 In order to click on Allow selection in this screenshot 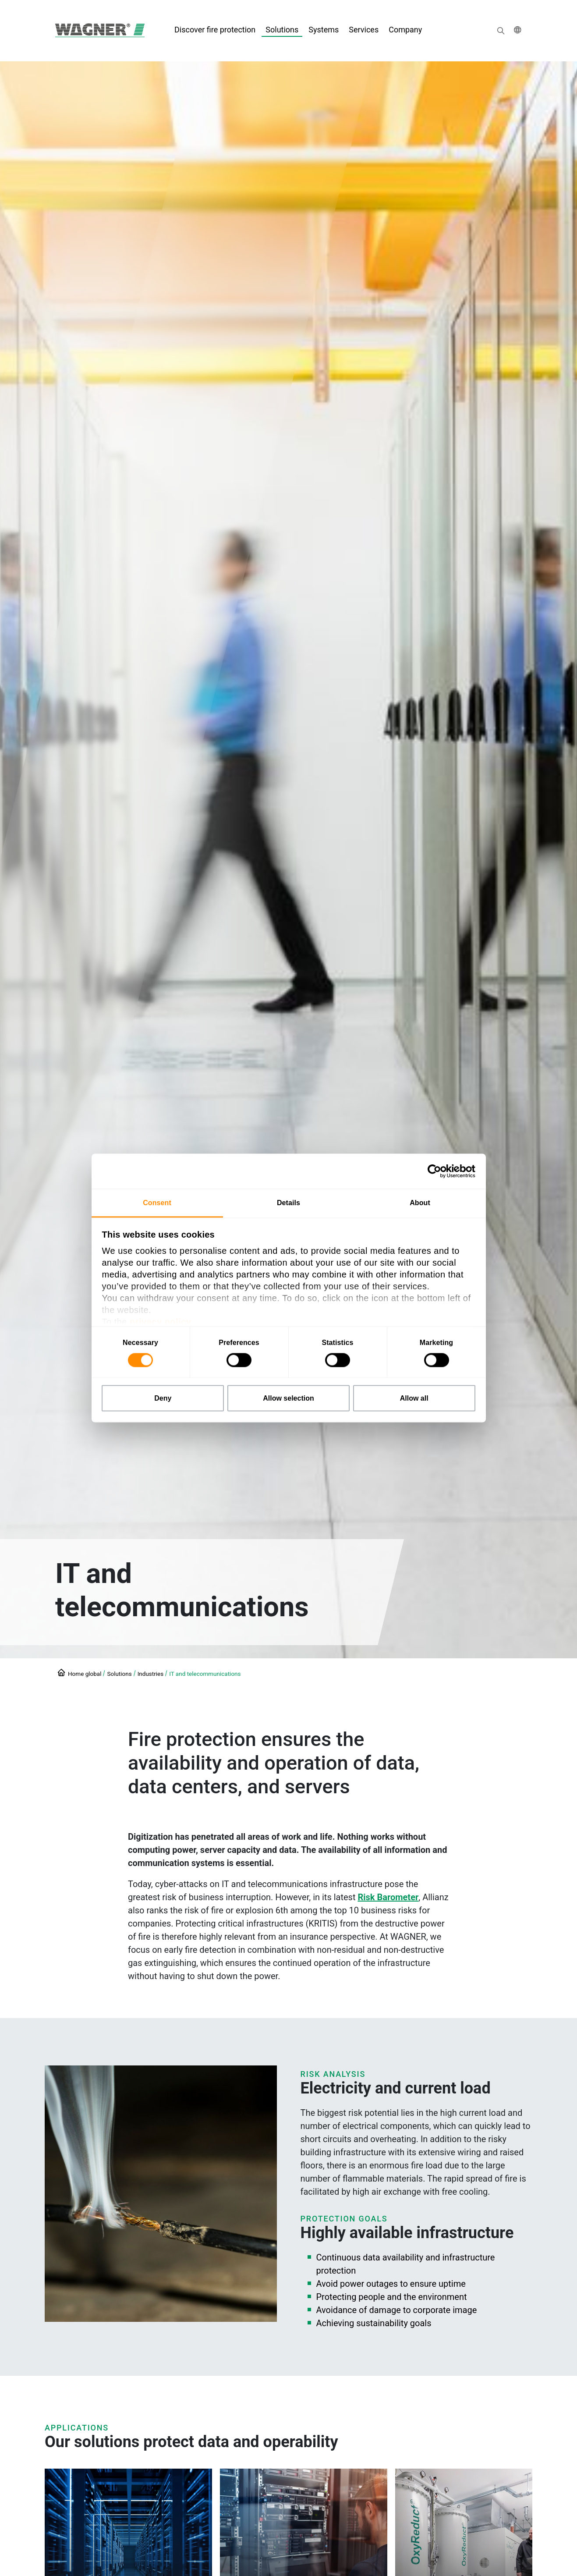, I will do `click(288, 1398)`.